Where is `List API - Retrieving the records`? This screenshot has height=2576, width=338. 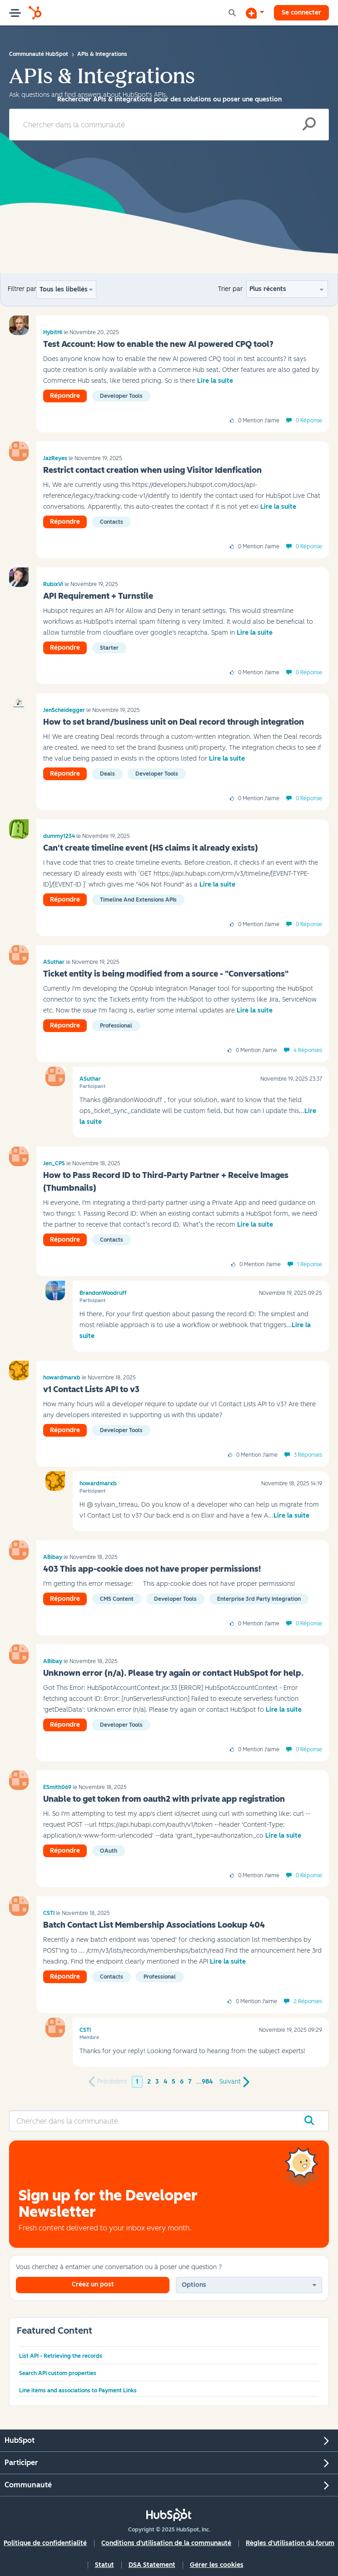 List API - Retrieving the records is located at coordinates (60, 2356).